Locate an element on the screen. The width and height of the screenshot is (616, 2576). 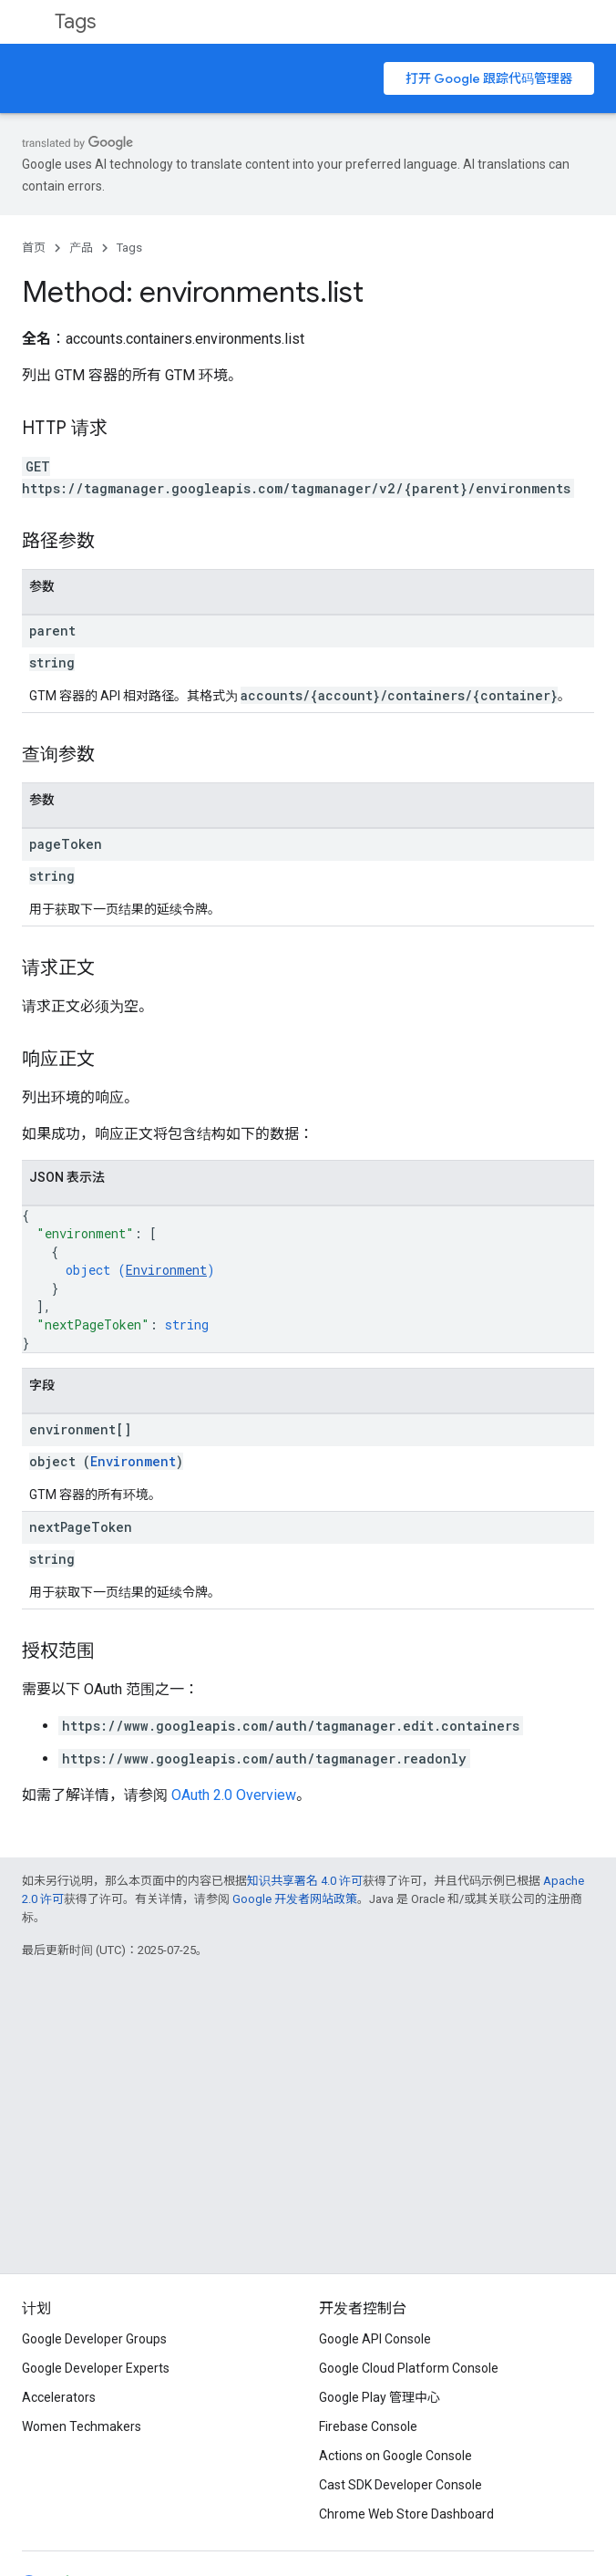
Actions on Google Console is located at coordinates (395, 2455).